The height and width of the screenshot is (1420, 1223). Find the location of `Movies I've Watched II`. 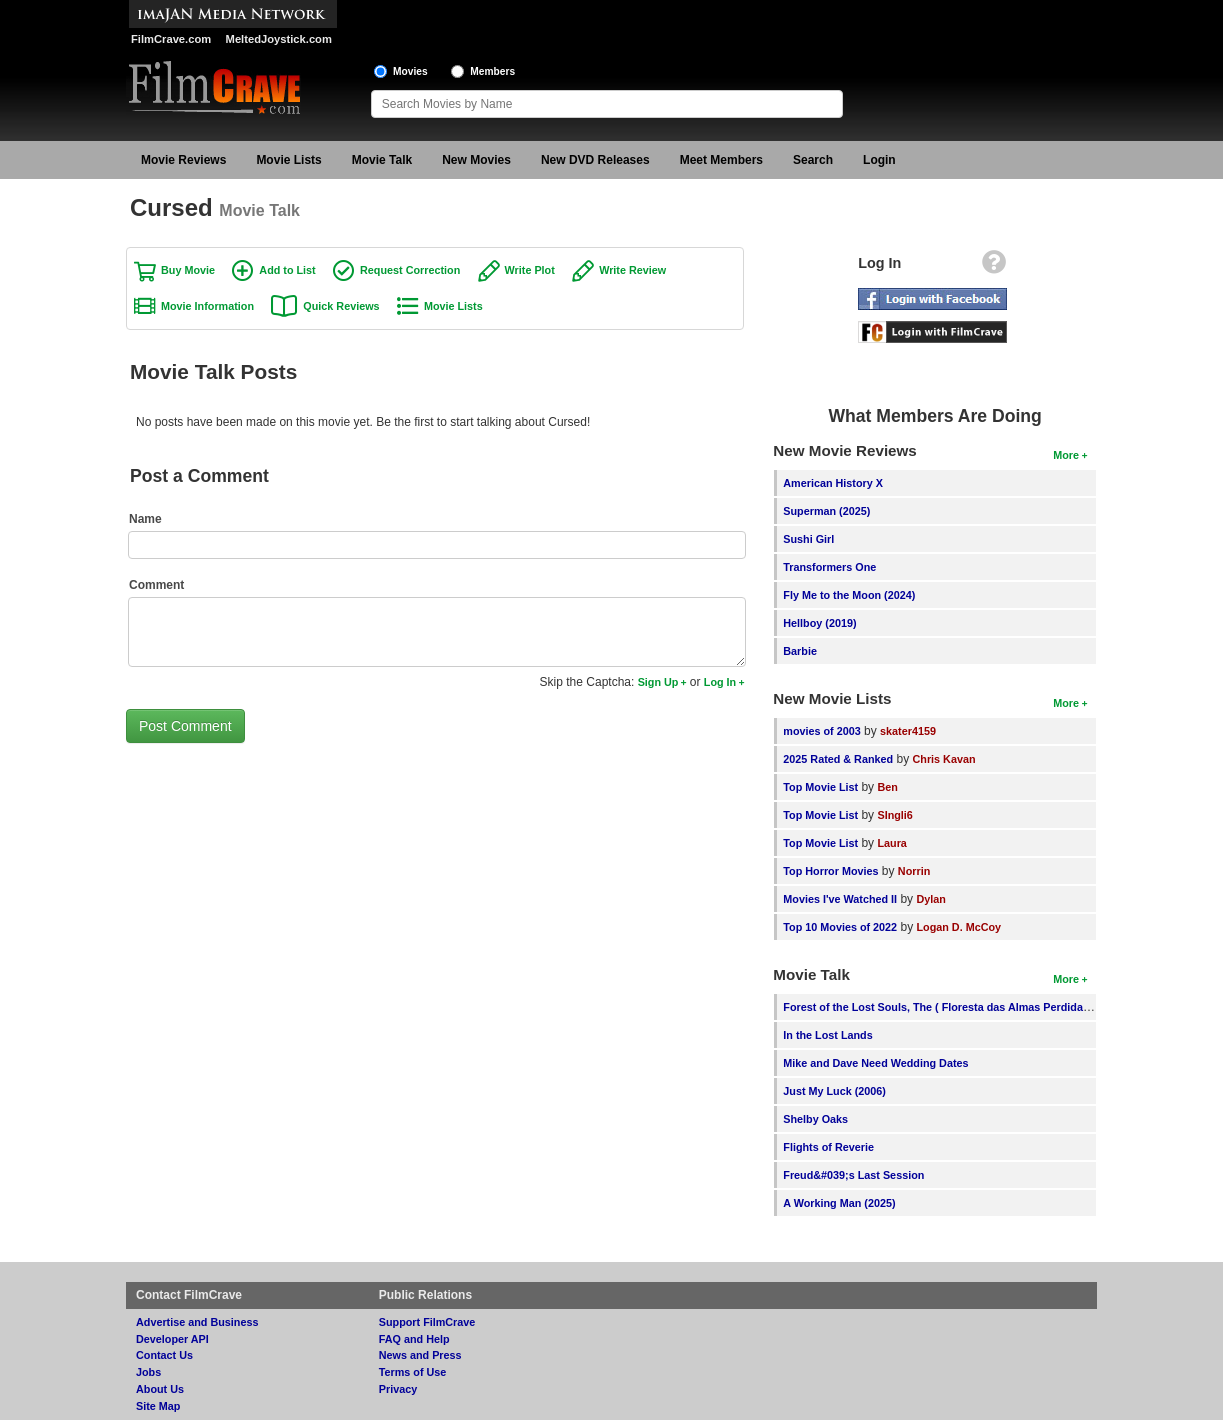

Movies I've Watched II is located at coordinates (840, 899).